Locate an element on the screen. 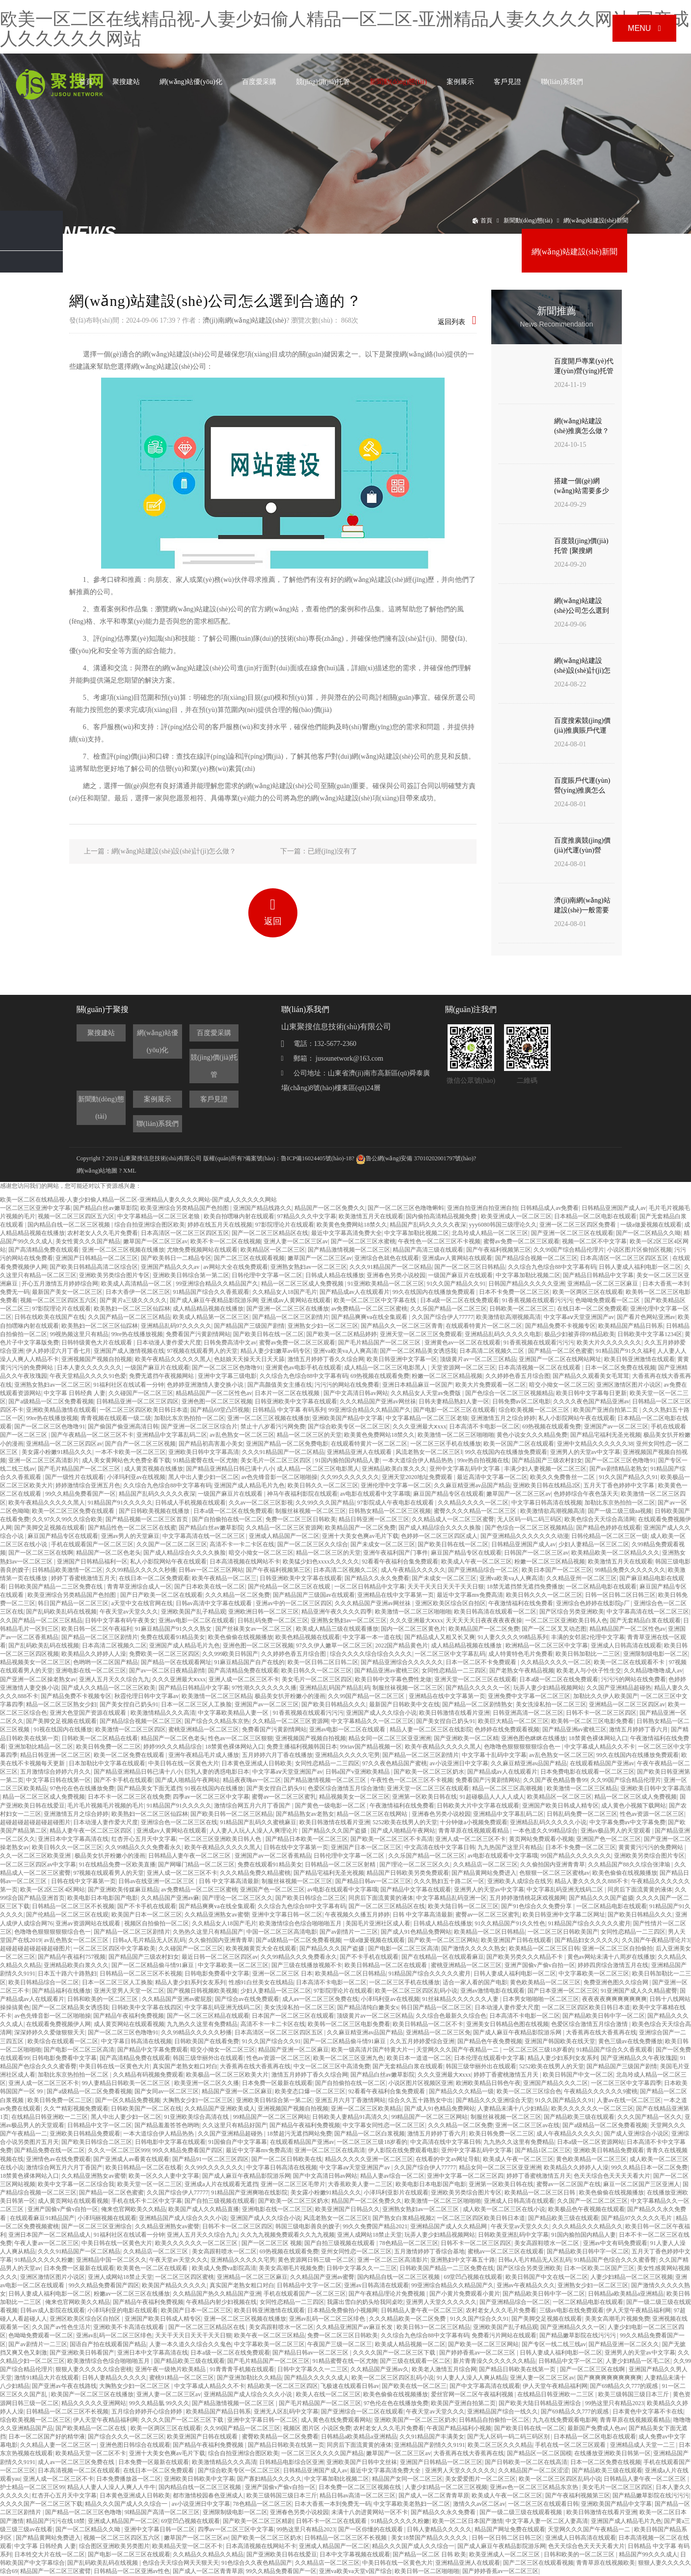 Image resolution: width=691 pixels, height=2576 pixels. 手机在线不卡二区中文字幕 is located at coordinates (146, 2200).